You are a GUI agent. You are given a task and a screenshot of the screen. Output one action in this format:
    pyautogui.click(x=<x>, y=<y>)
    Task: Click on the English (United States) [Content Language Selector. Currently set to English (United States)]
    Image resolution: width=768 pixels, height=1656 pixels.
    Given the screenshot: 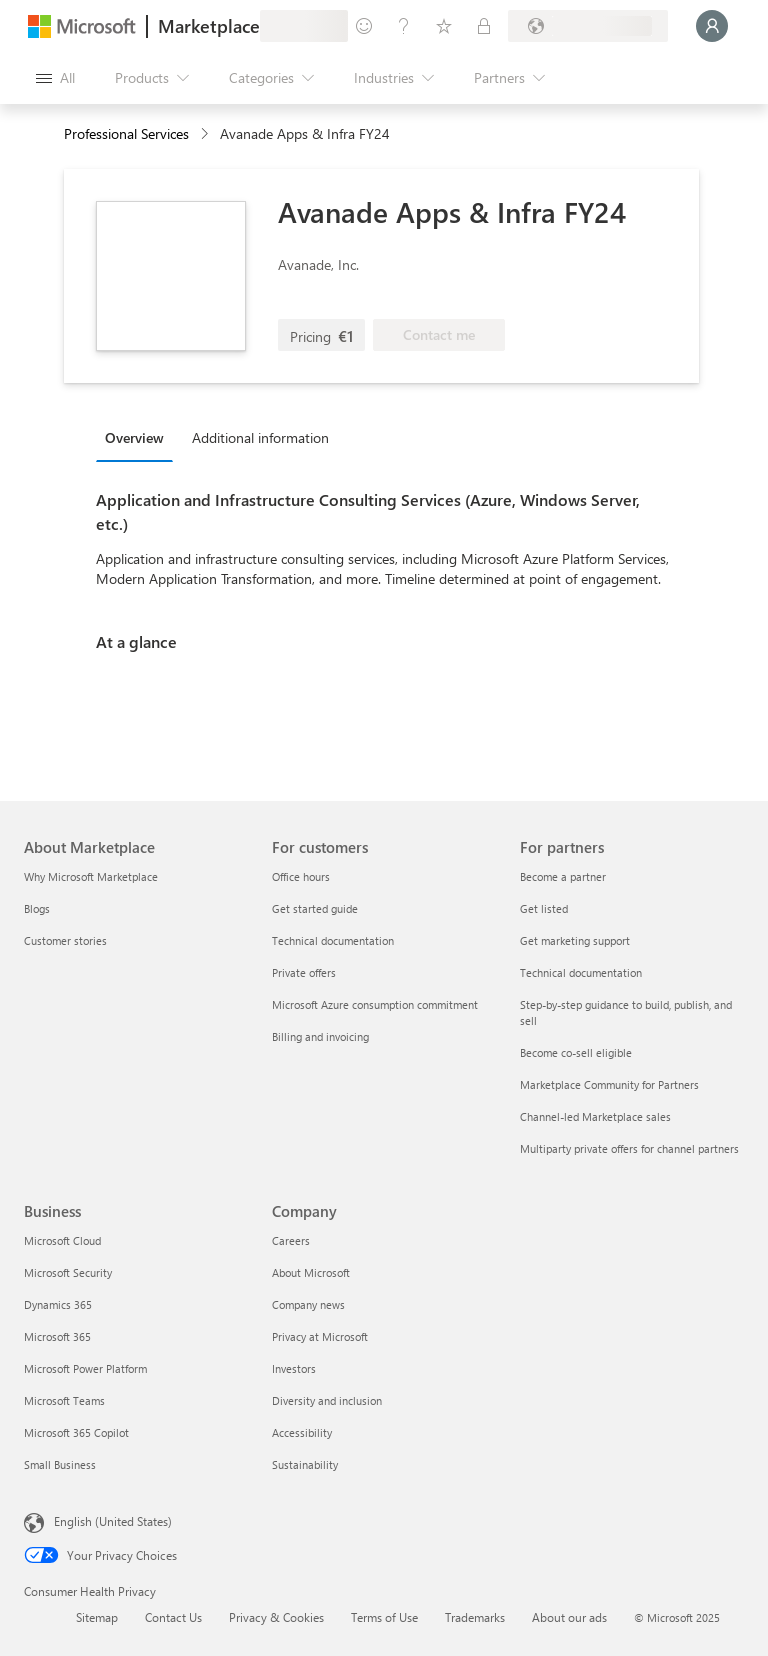 What is the action you would take?
    pyautogui.click(x=113, y=1521)
    